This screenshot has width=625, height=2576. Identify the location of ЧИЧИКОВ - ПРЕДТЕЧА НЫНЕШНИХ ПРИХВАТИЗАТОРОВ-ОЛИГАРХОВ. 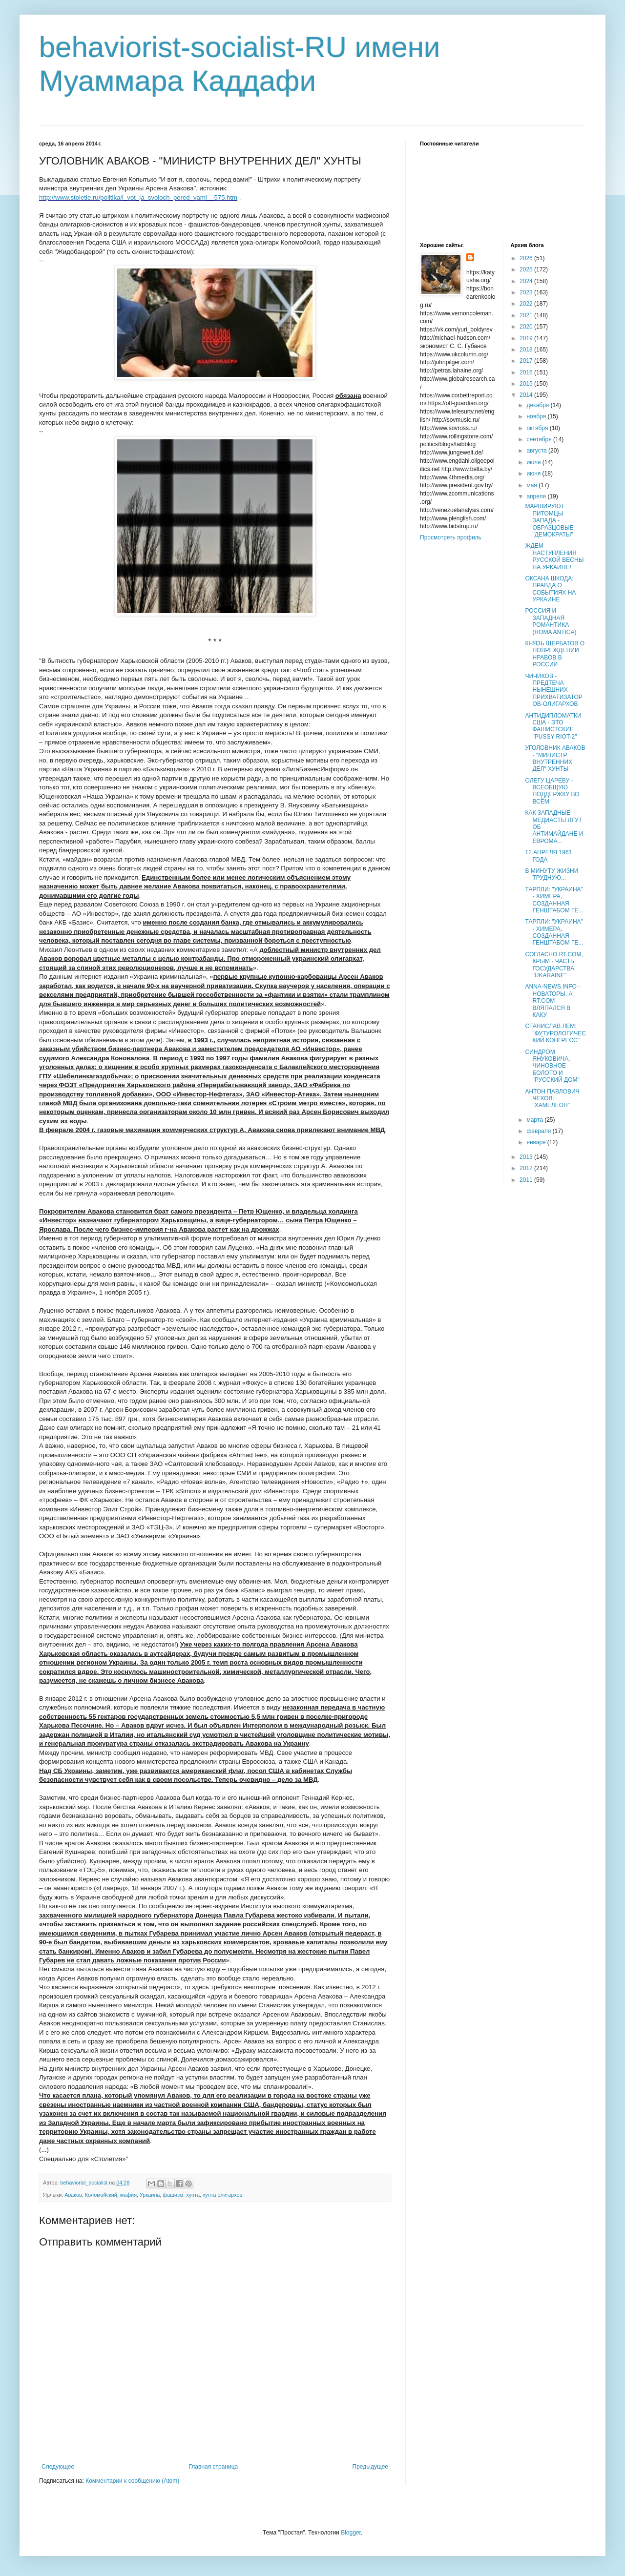
(553, 690).